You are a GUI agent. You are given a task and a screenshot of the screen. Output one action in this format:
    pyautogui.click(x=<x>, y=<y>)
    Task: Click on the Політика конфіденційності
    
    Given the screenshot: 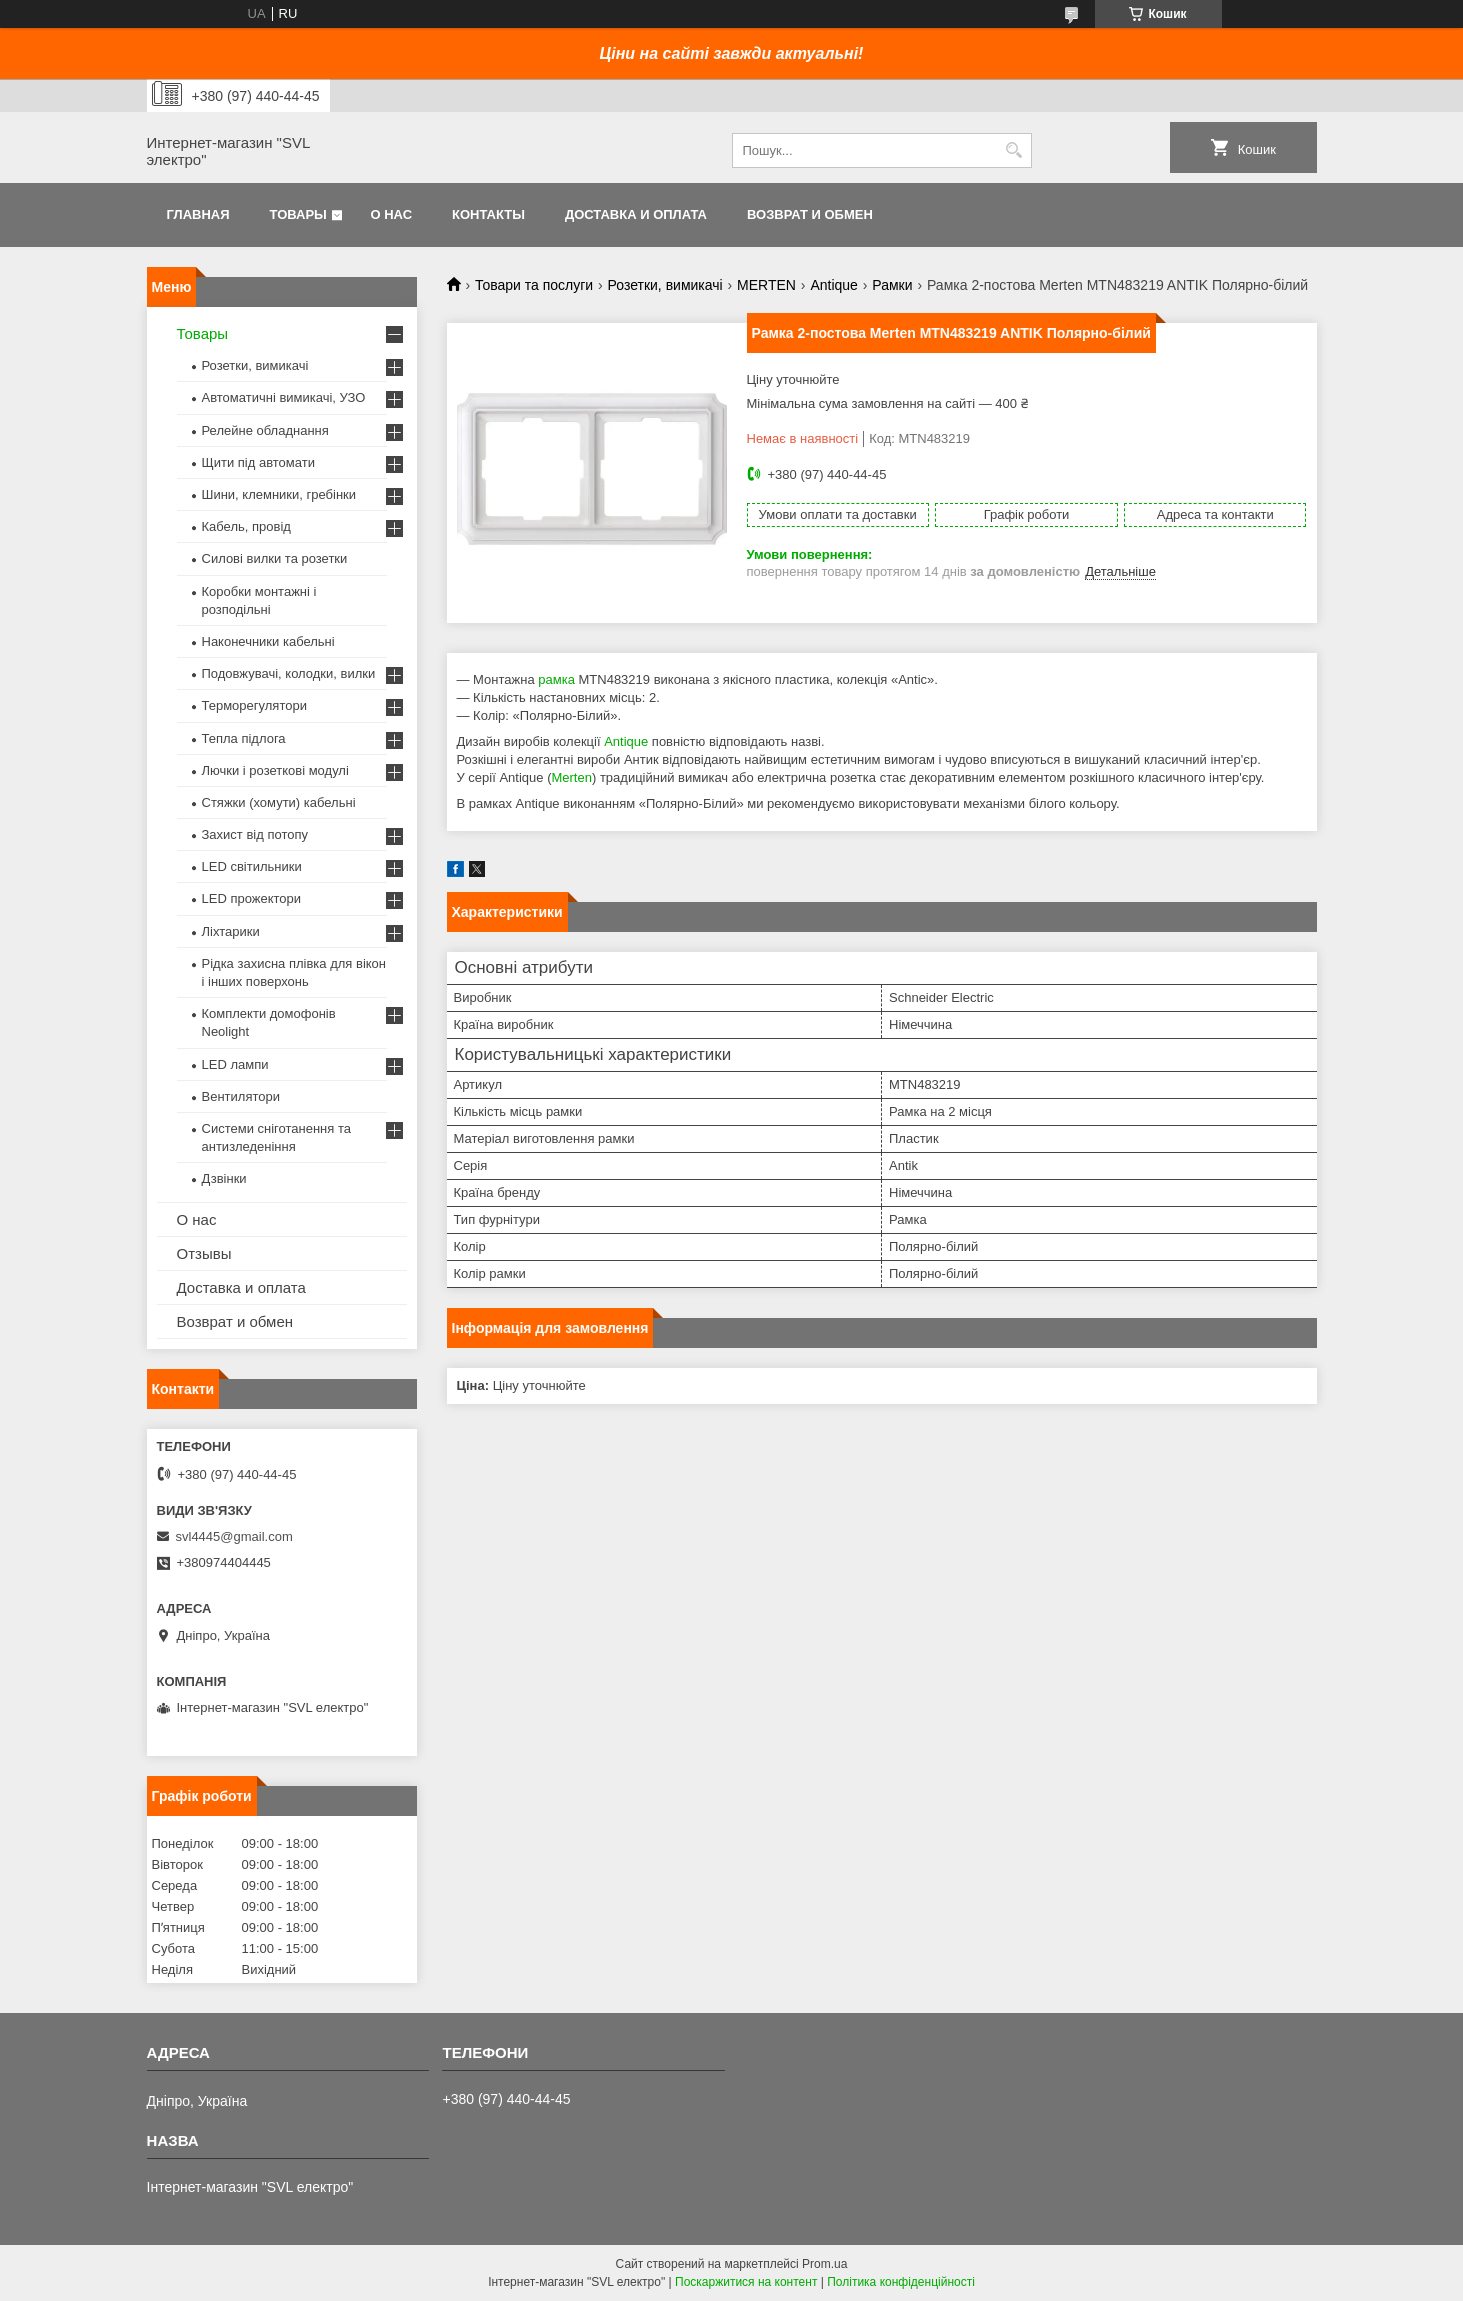 What is the action you would take?
    pyautogui.click(x=901, y=2282)
    